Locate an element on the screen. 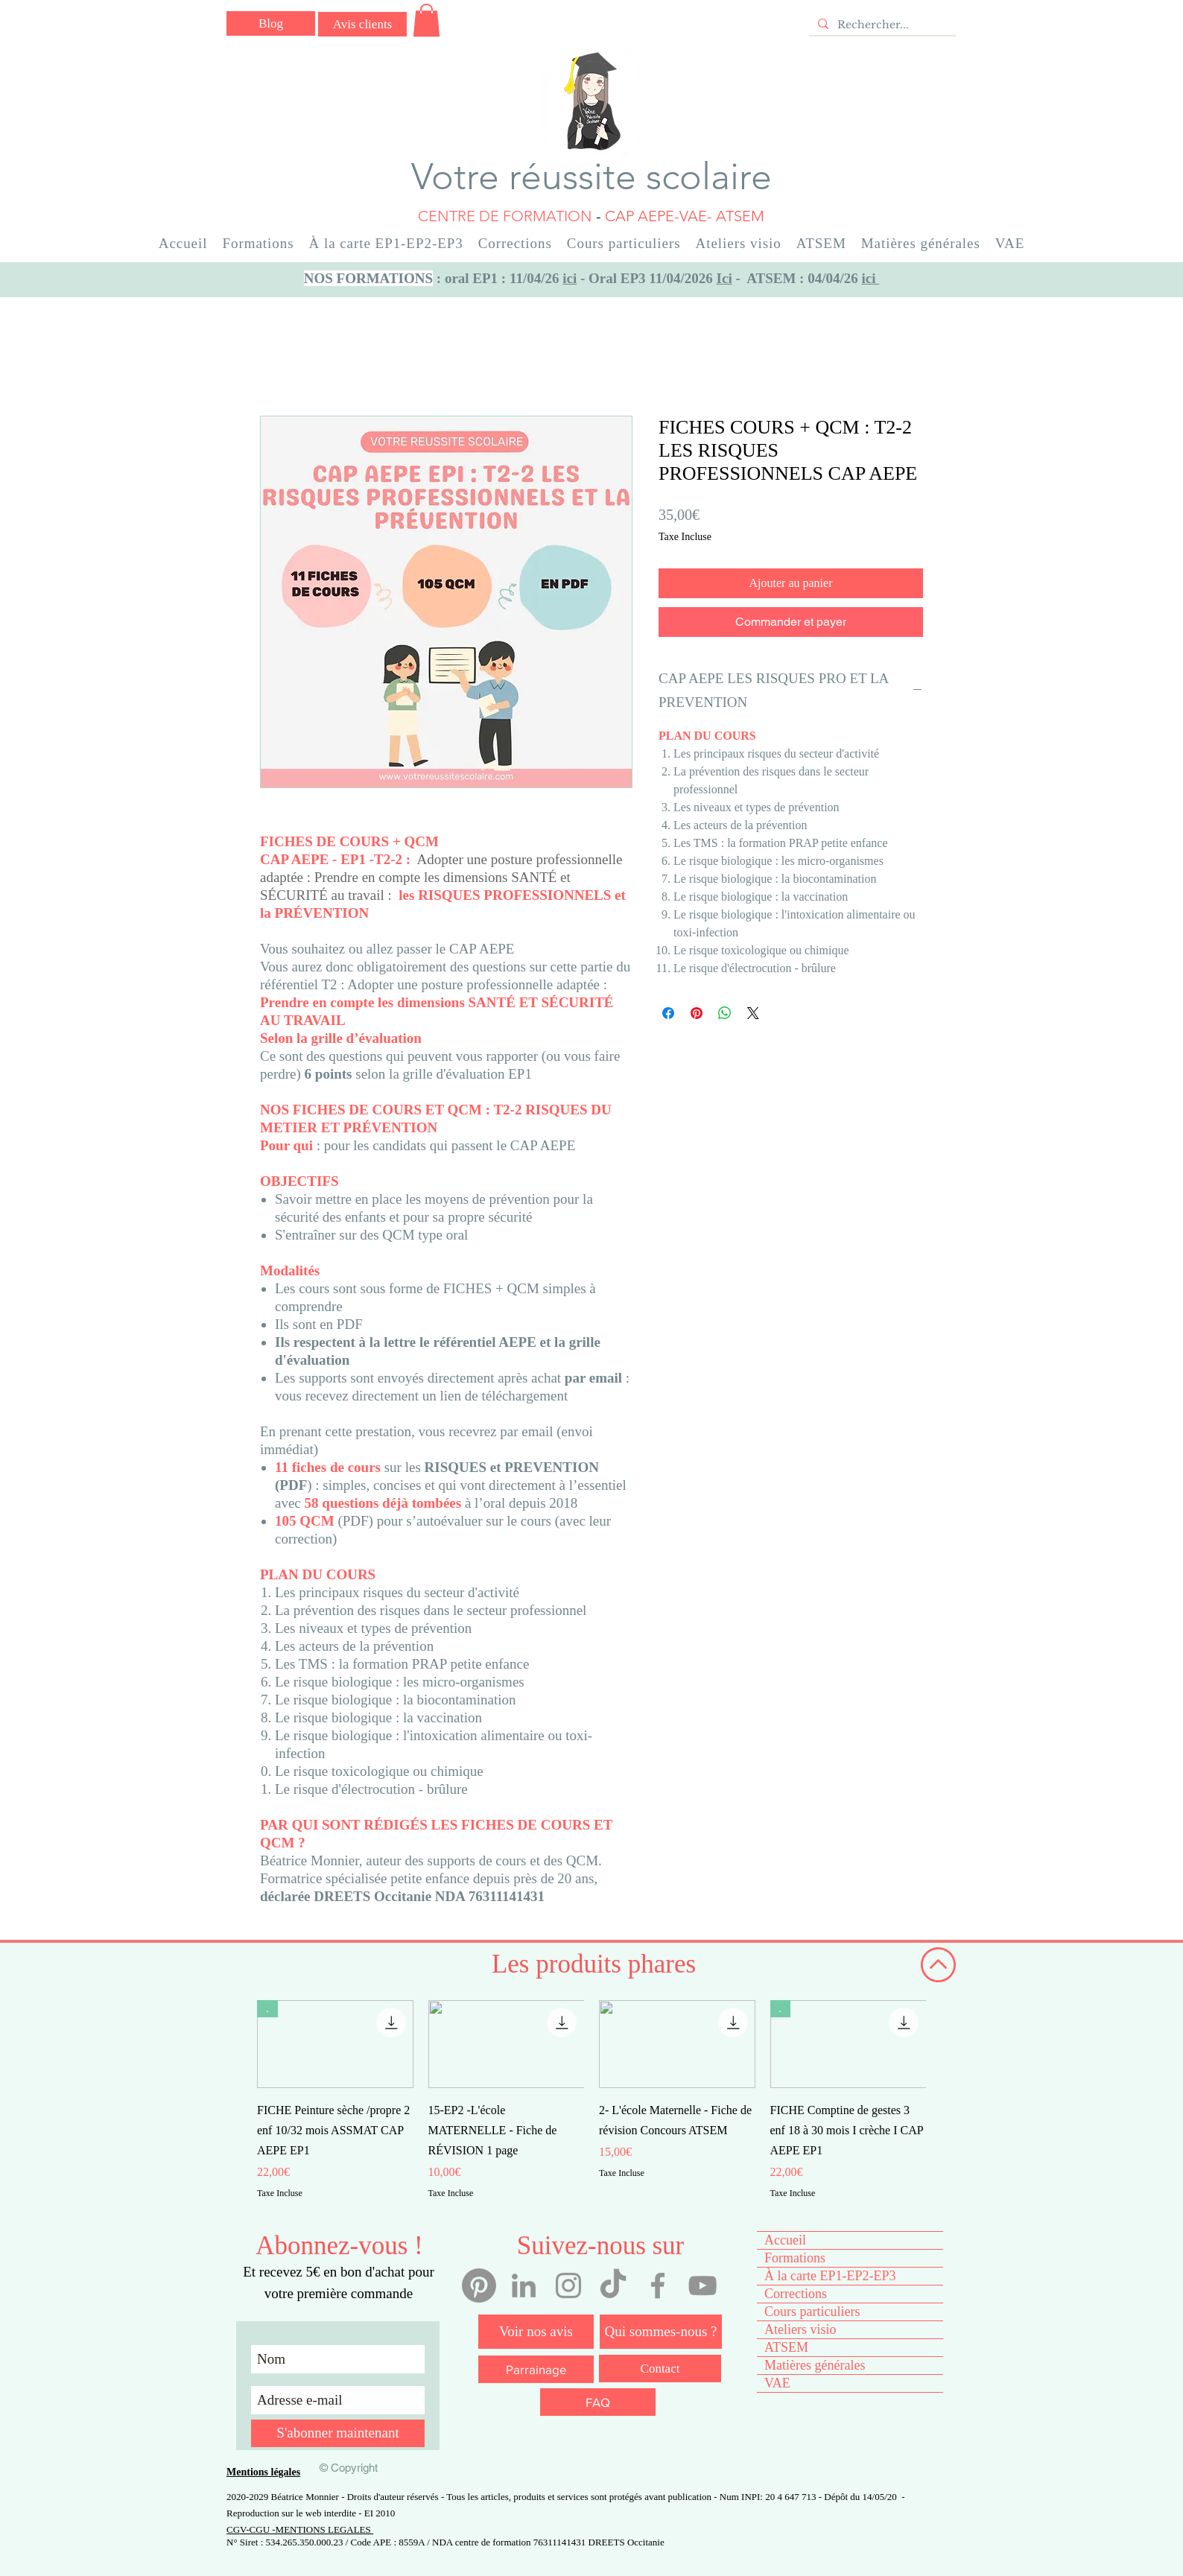  VAE is located at coordinates (777, 2383).